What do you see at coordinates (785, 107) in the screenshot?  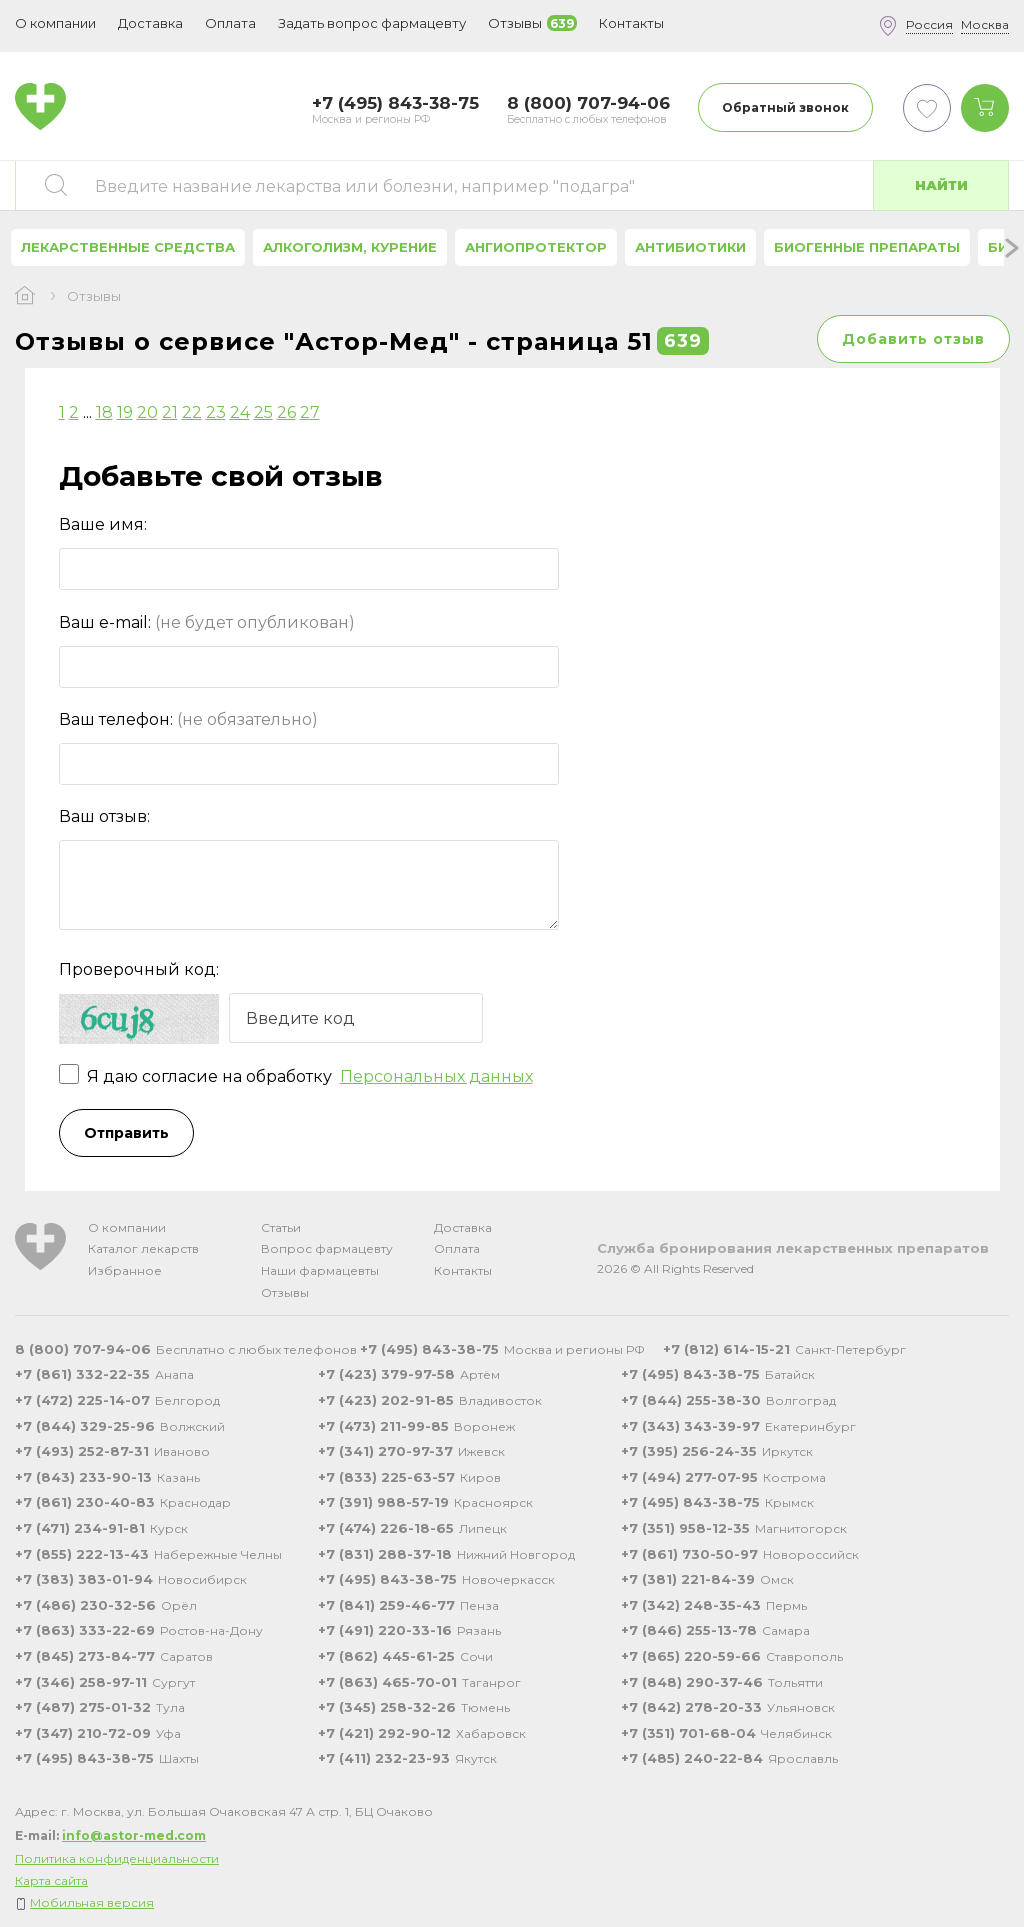 I see `Обратный звонок` at bounding box center [785, 107].